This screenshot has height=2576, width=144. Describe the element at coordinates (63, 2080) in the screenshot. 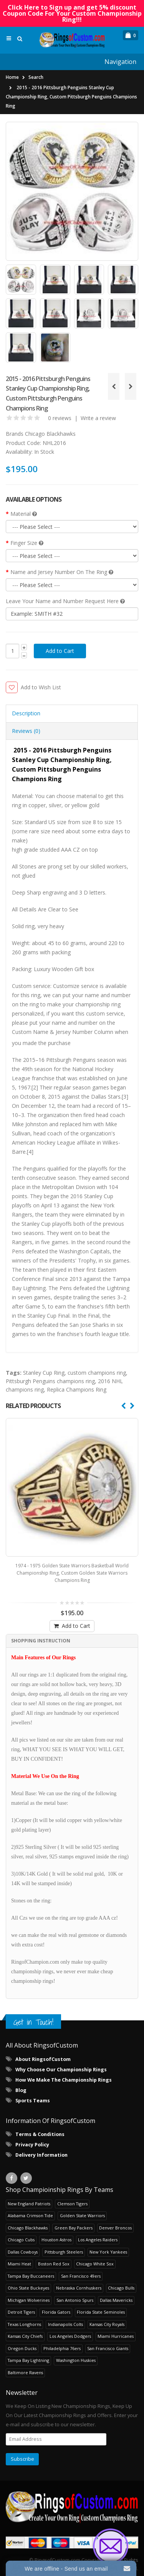

I see `How We Make The Championship Rings` at that location.